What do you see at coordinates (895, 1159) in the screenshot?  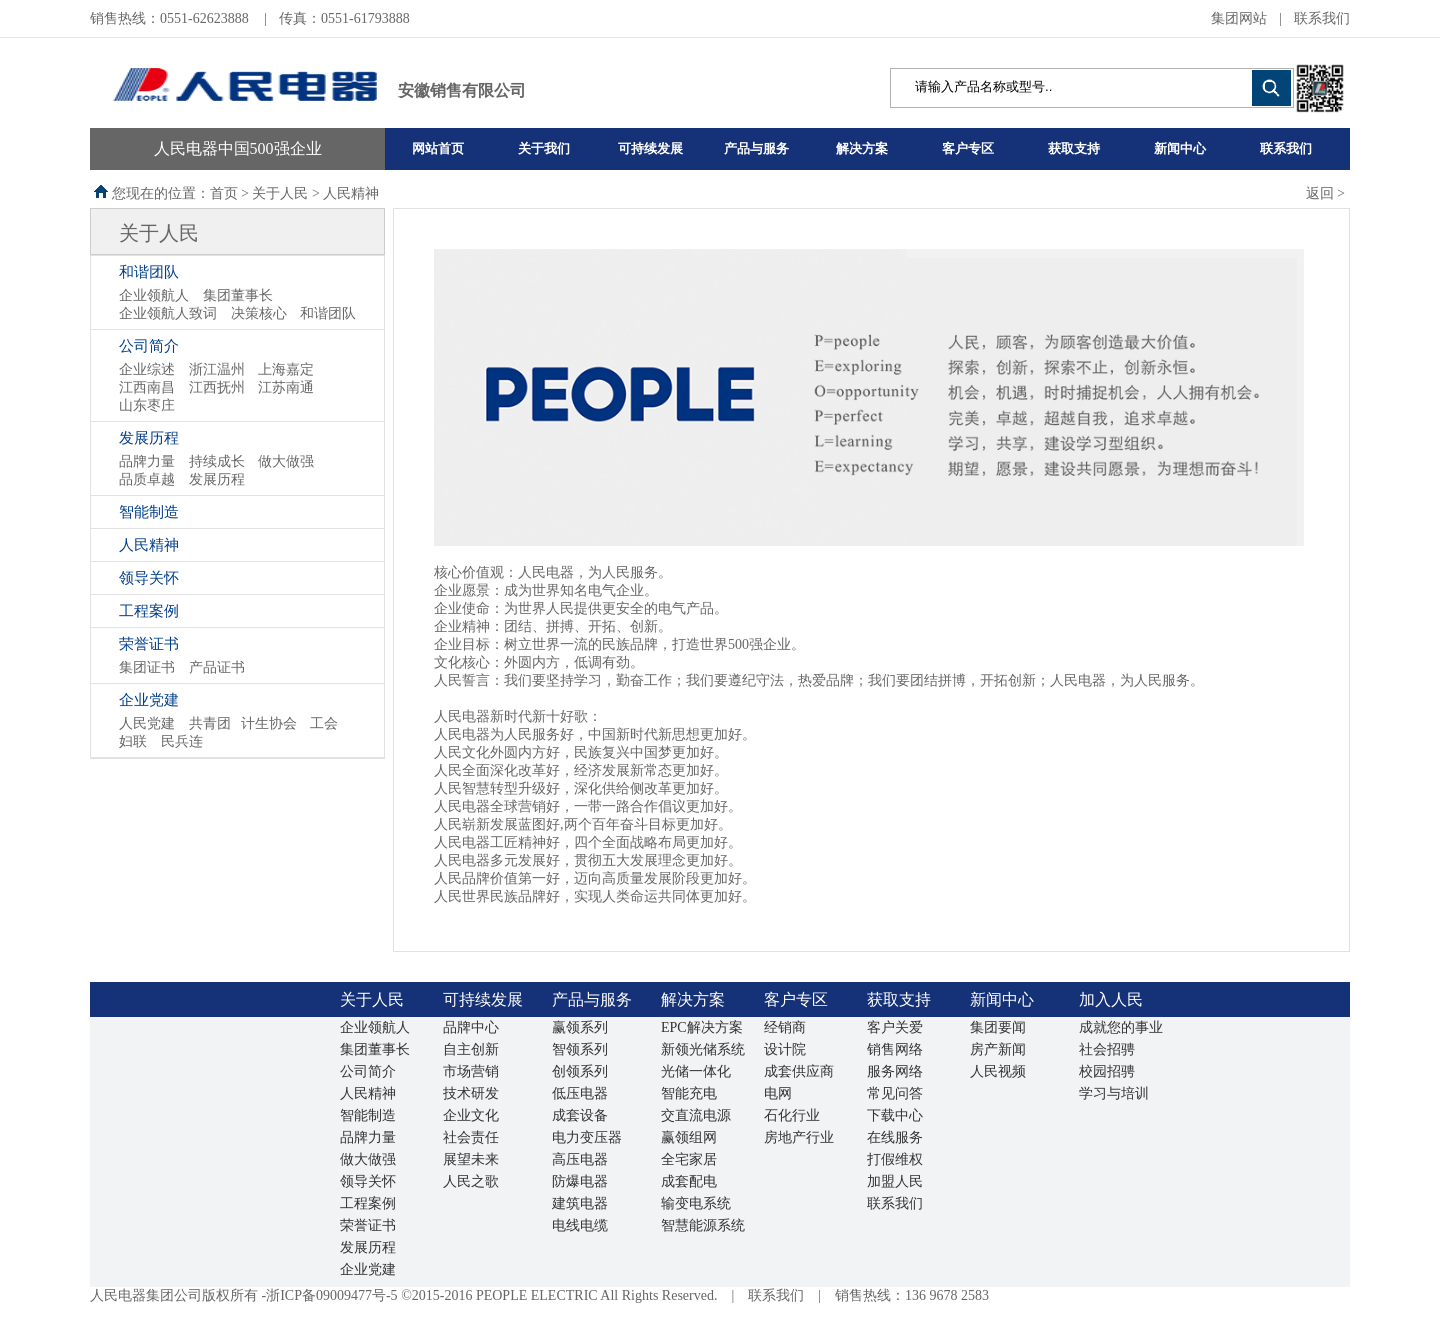 I see `打假维权` at bounding box center [895, 1159].